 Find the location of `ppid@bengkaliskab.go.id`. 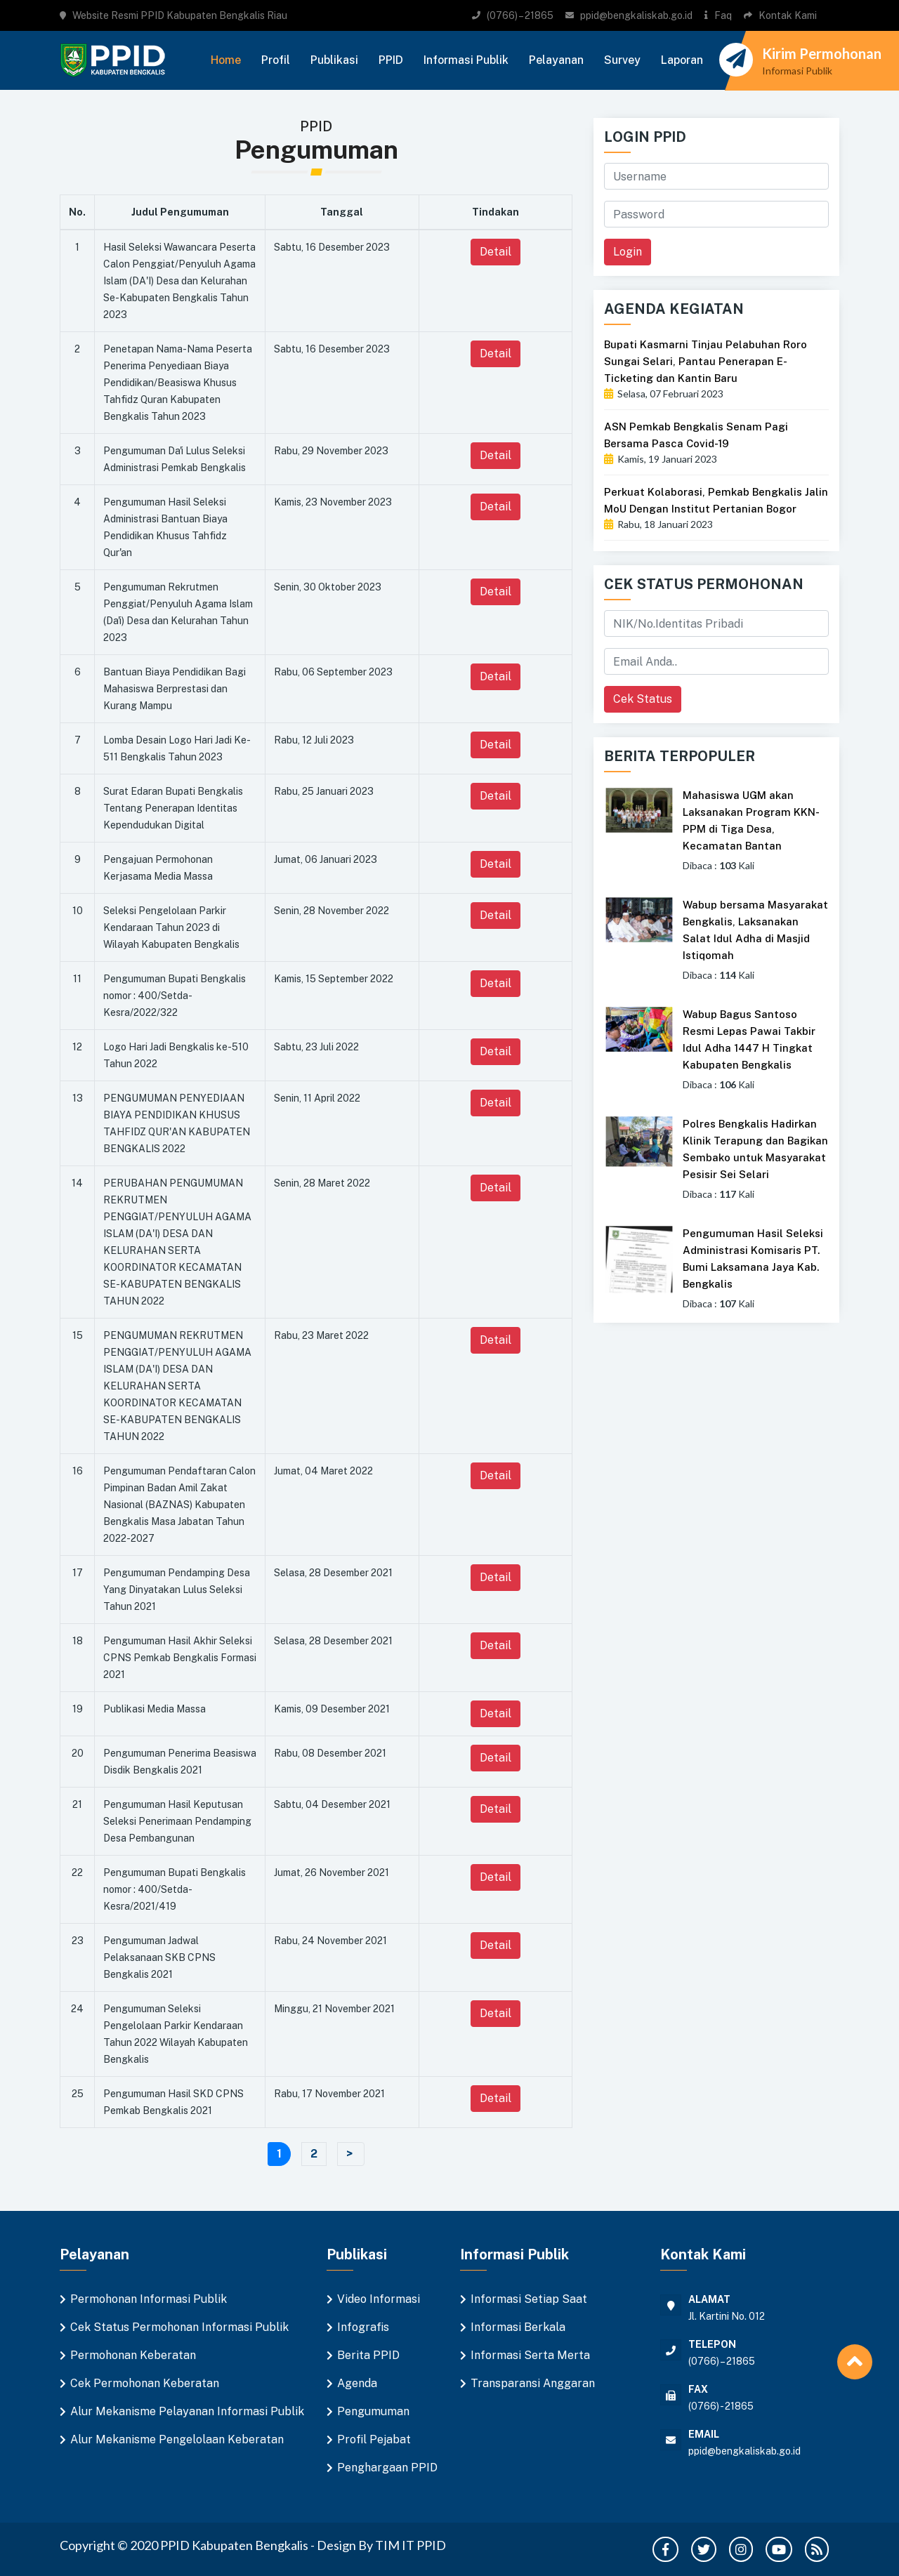

ppid@bengkaliskab.go.id is located at coordinates (636, 15).